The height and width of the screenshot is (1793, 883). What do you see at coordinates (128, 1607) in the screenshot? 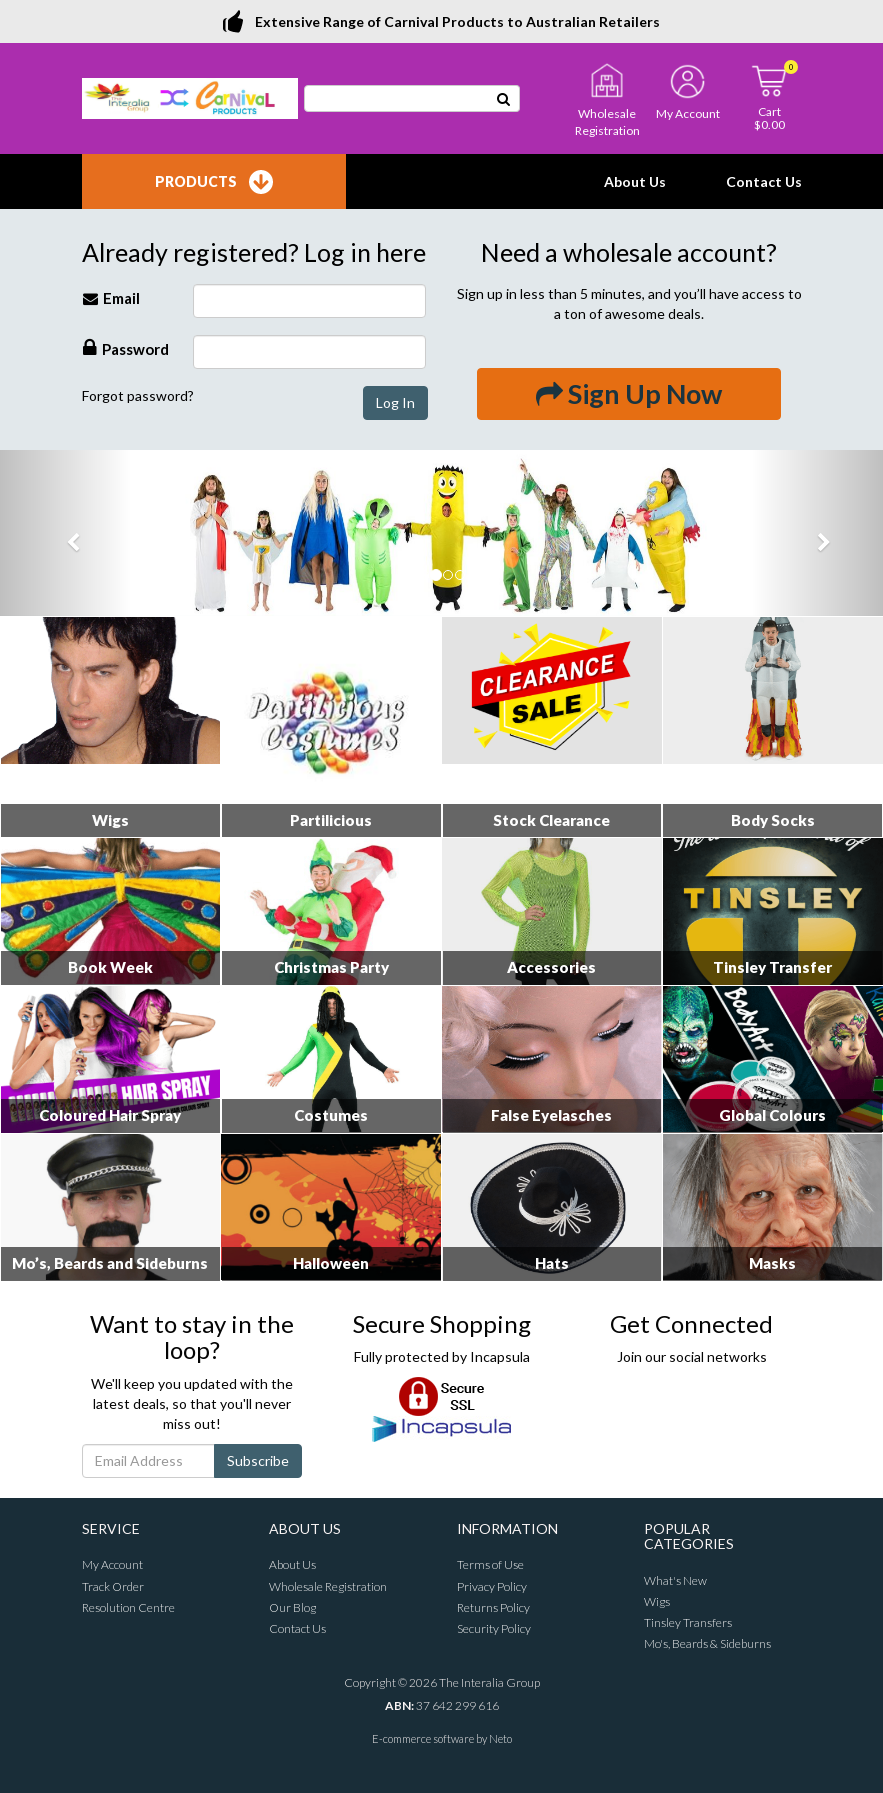
I see `Resolution Centre` at bounding box center [128, 1607].